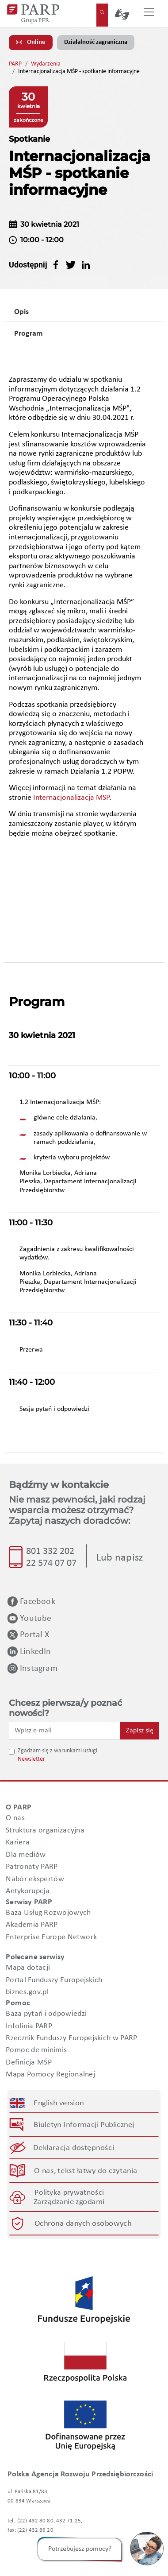  What do you see at coordinates (46, 64) in the screenshot?
I see `Wydarzenia` at bounding box center [46, 64].